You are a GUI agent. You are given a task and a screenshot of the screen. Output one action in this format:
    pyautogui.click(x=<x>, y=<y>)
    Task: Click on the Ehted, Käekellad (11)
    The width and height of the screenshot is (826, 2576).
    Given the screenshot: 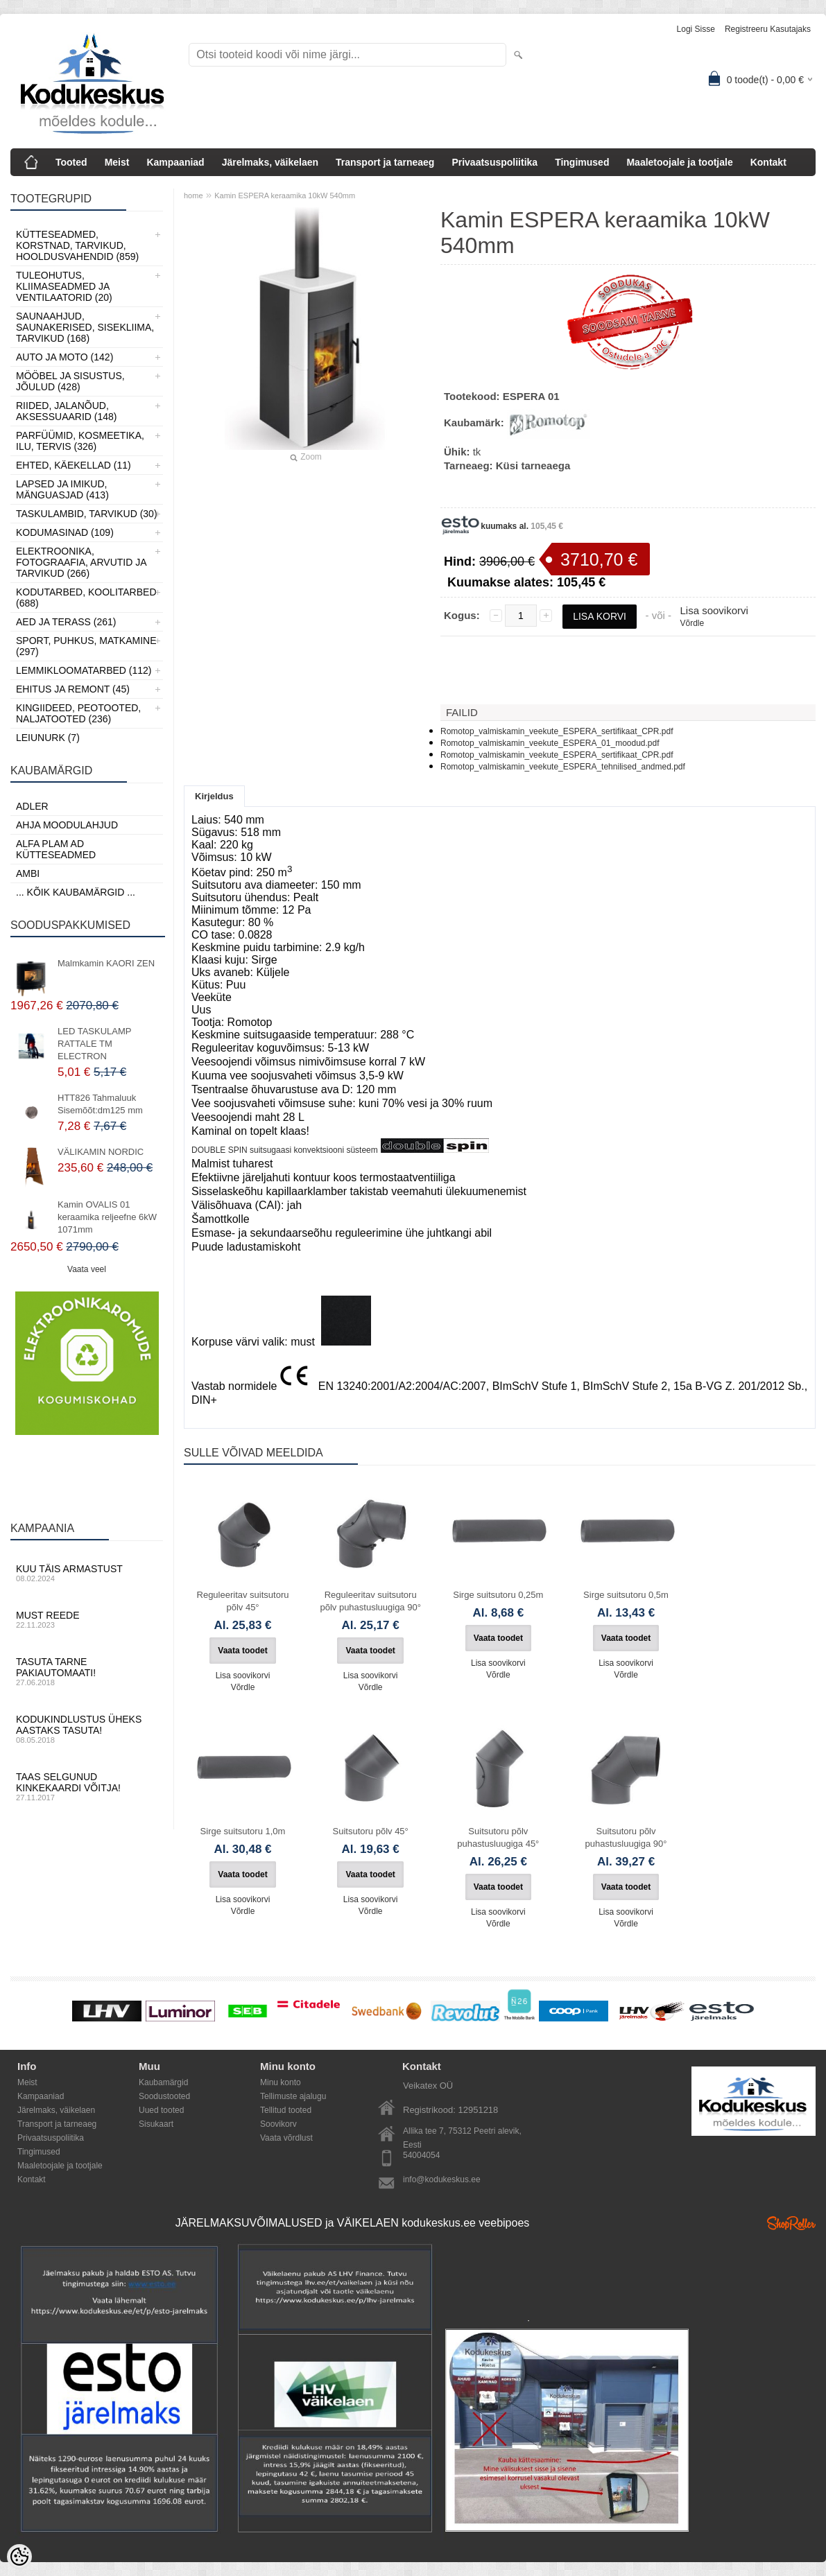 What is the action you would take?
    pyautogui.click(x=73, y=465)
    